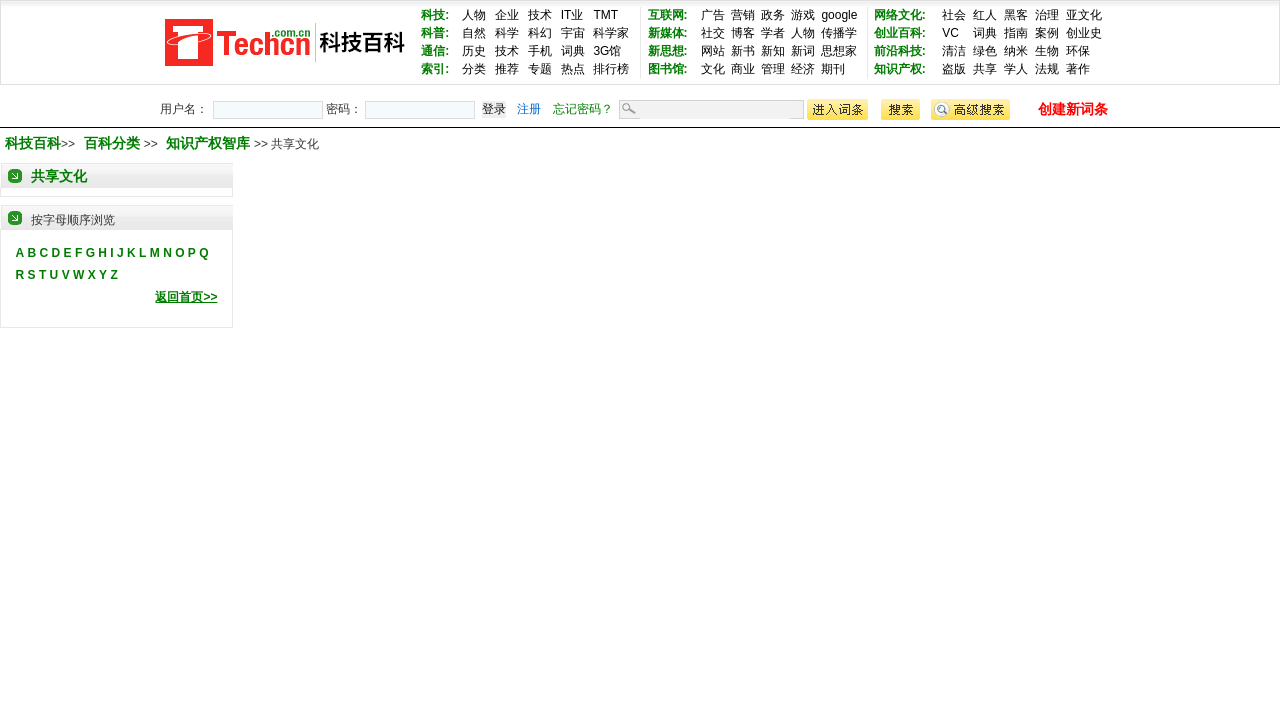  What do you see at coordinates (1016, 69) in the screenshot?
I see `学人` at bounding box center [1016, 69].